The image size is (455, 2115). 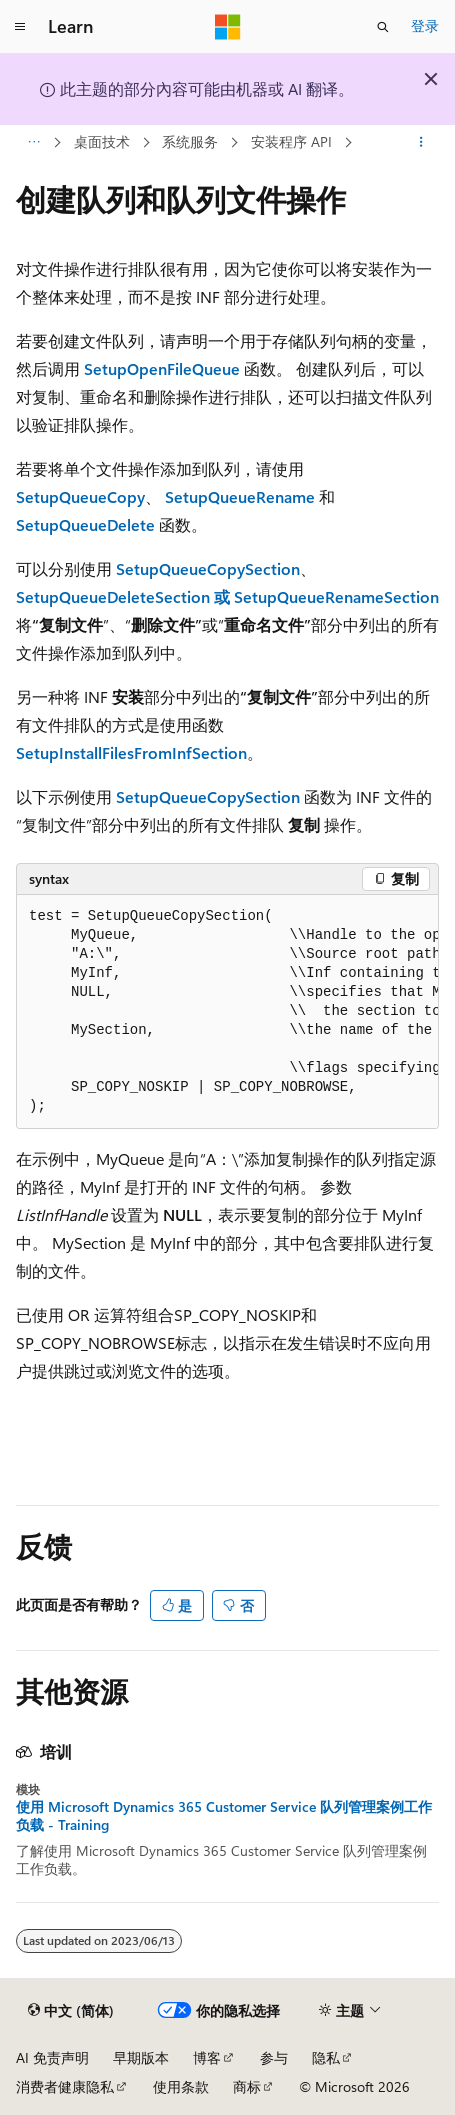 I want to click on 消费者健康隐私, so click(x=65, y=2086).